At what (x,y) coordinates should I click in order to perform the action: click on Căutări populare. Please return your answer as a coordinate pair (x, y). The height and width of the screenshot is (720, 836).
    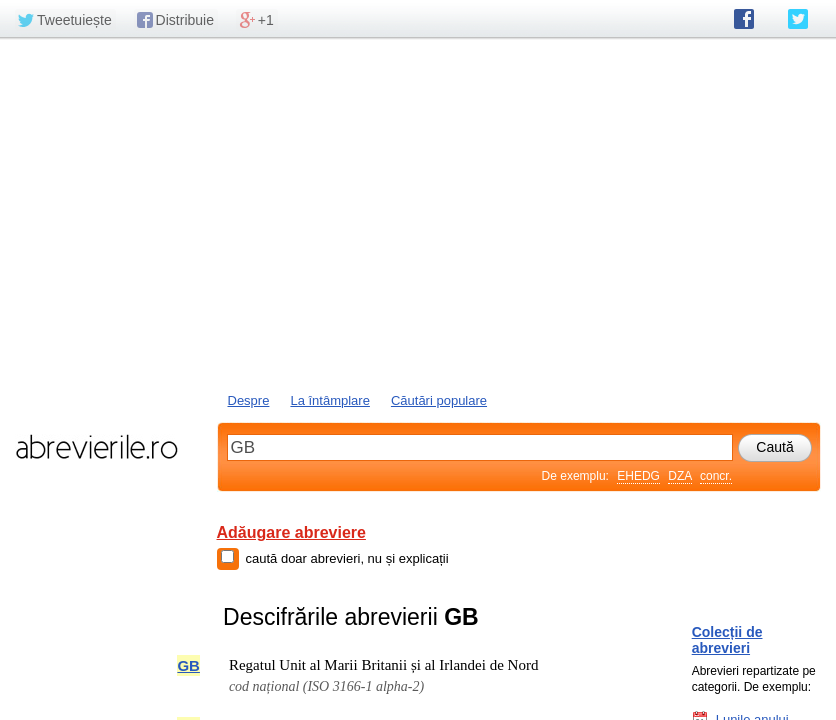
    Looking at the image, I should click on (439, 400).